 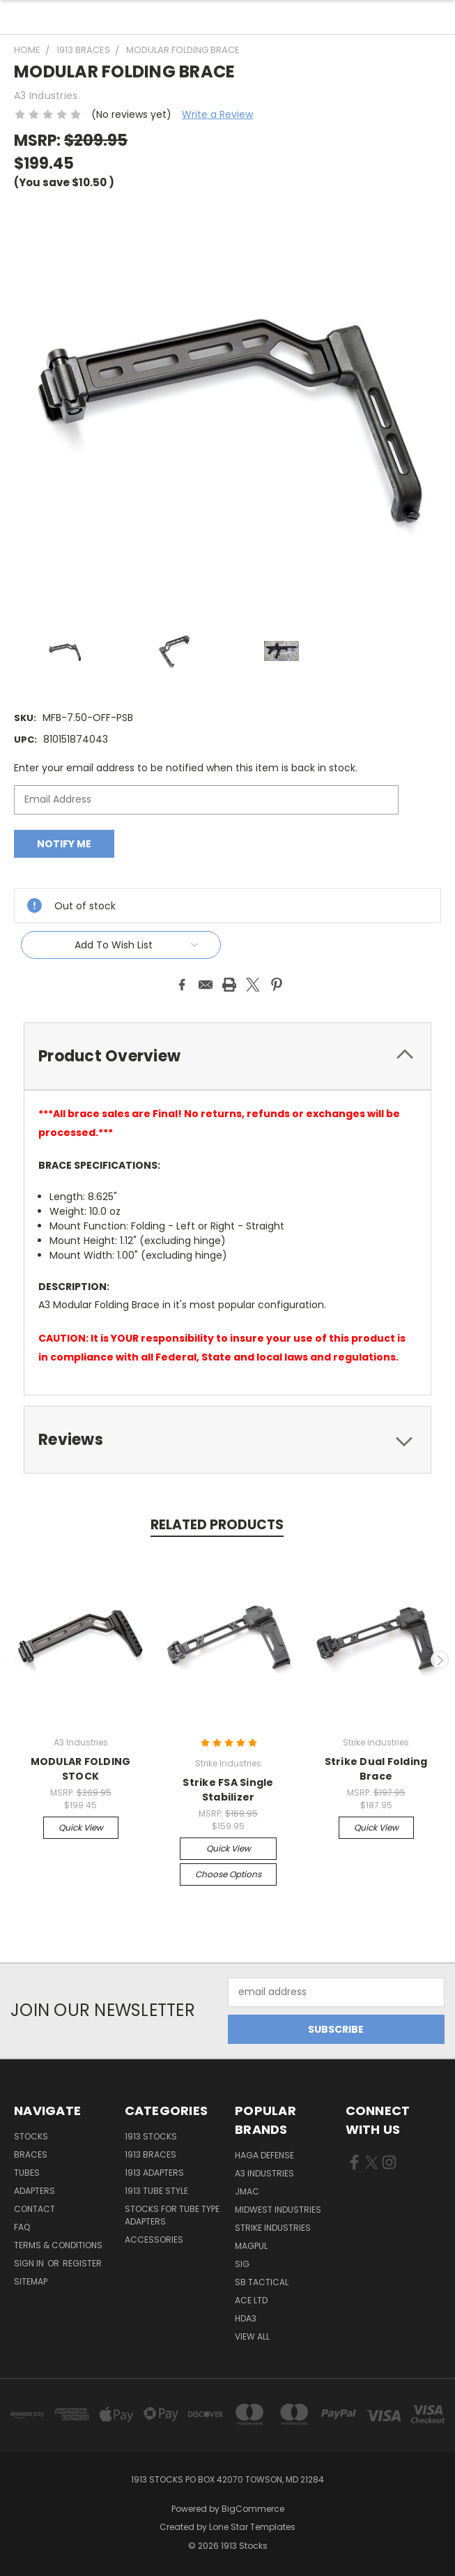 What do you see at coordinates (30, 2154) in the screenshot?
I see `BRACES` at bounding box center [30, 2154].